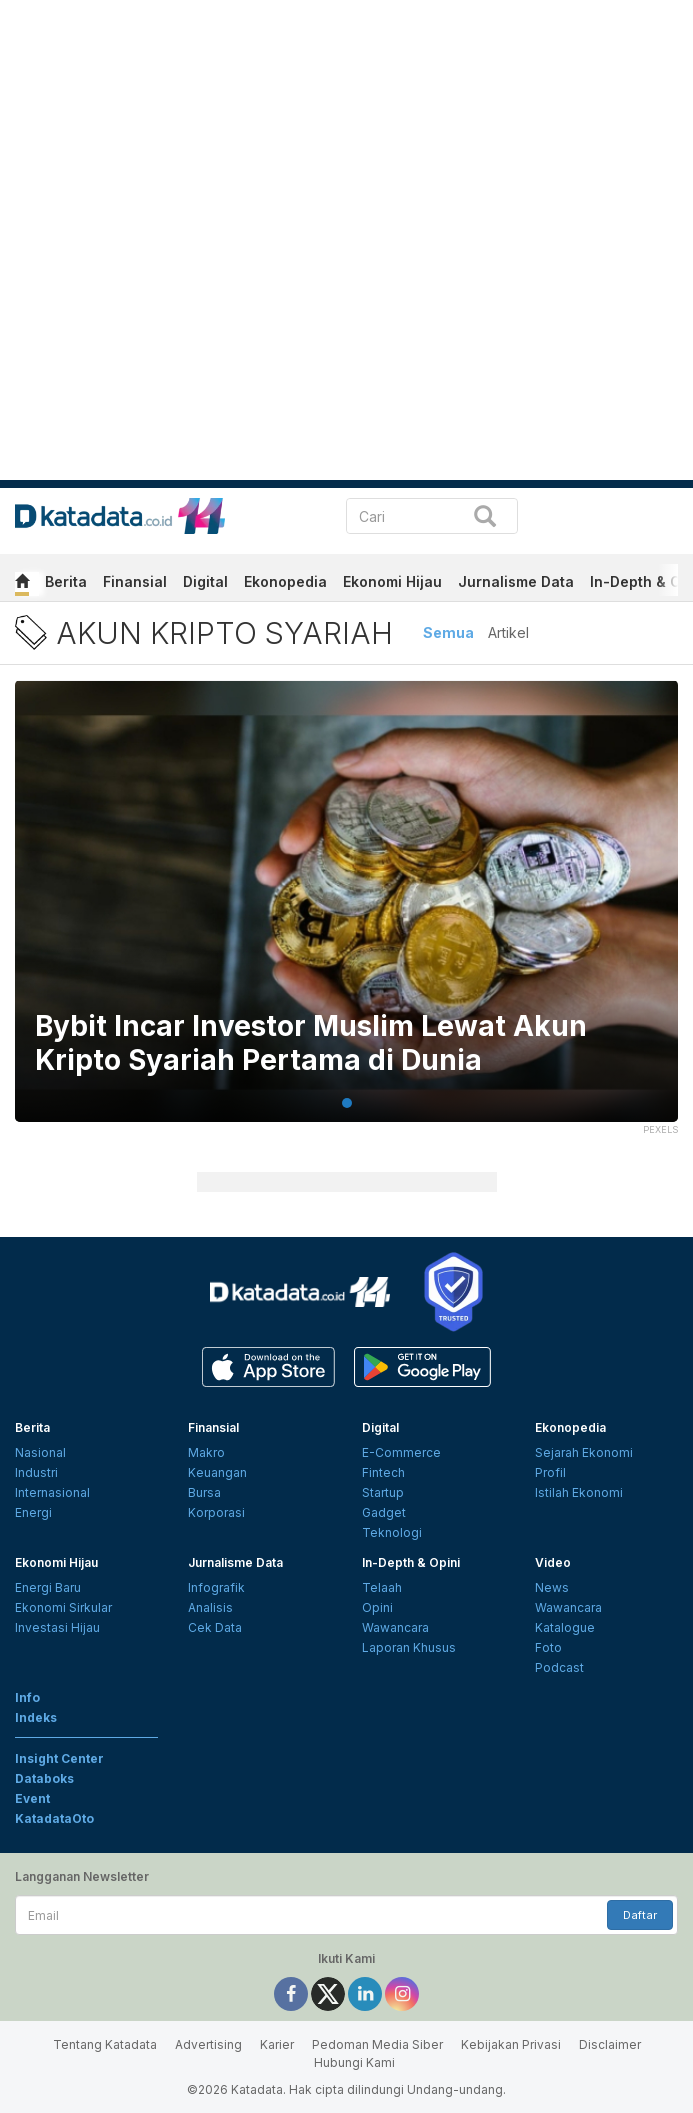  I want to click on Industri, so click(36, 1472).